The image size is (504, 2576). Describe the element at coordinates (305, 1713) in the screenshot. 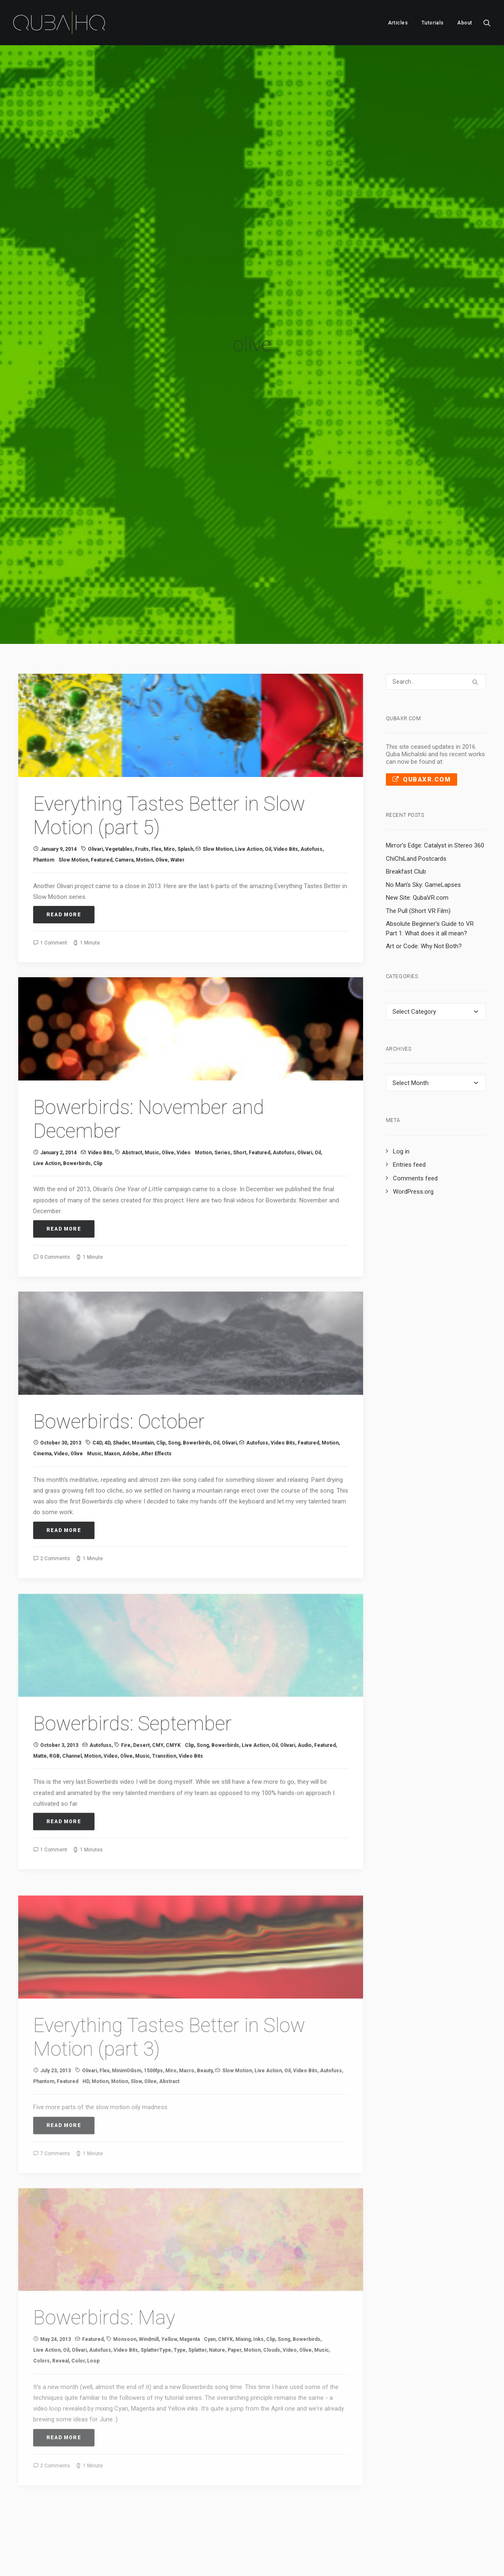

I see `audio` at that location.